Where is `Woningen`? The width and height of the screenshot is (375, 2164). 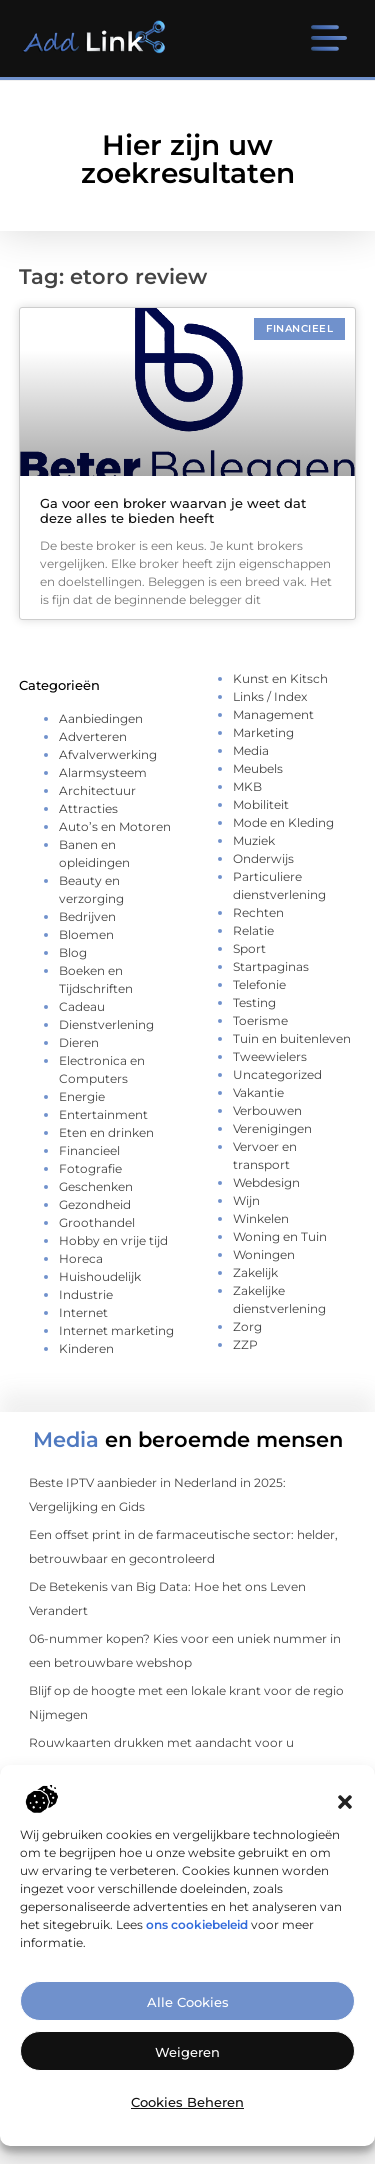
Woningen is located at coordinates (264, 1254).